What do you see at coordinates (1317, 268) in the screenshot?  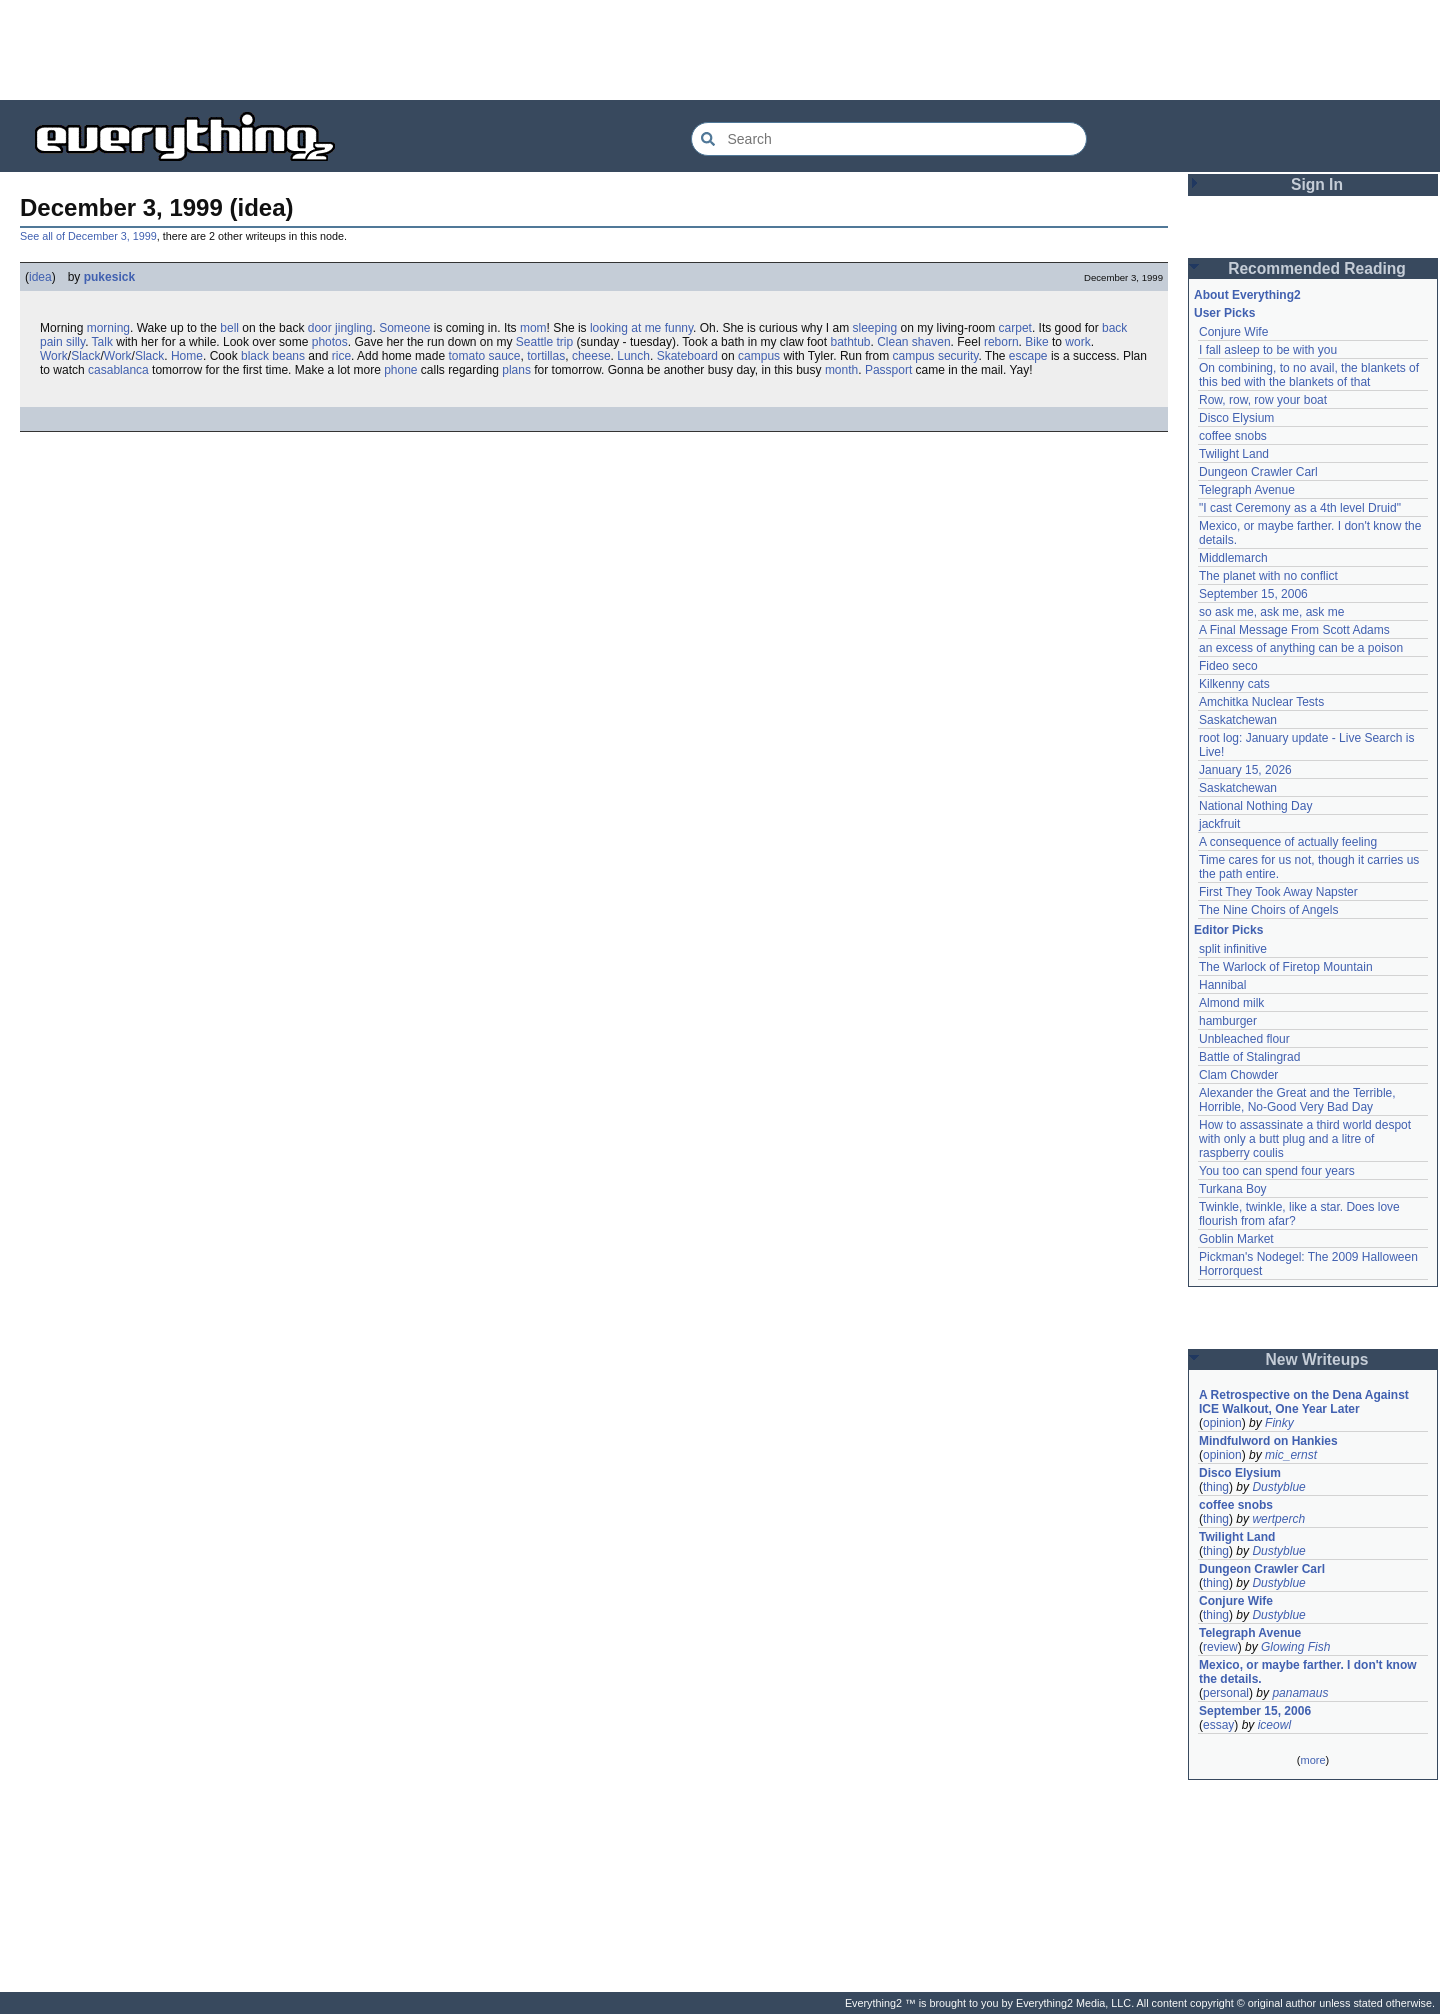 I see `Recommended Reading [button]` at bounding box center [1317, 268].